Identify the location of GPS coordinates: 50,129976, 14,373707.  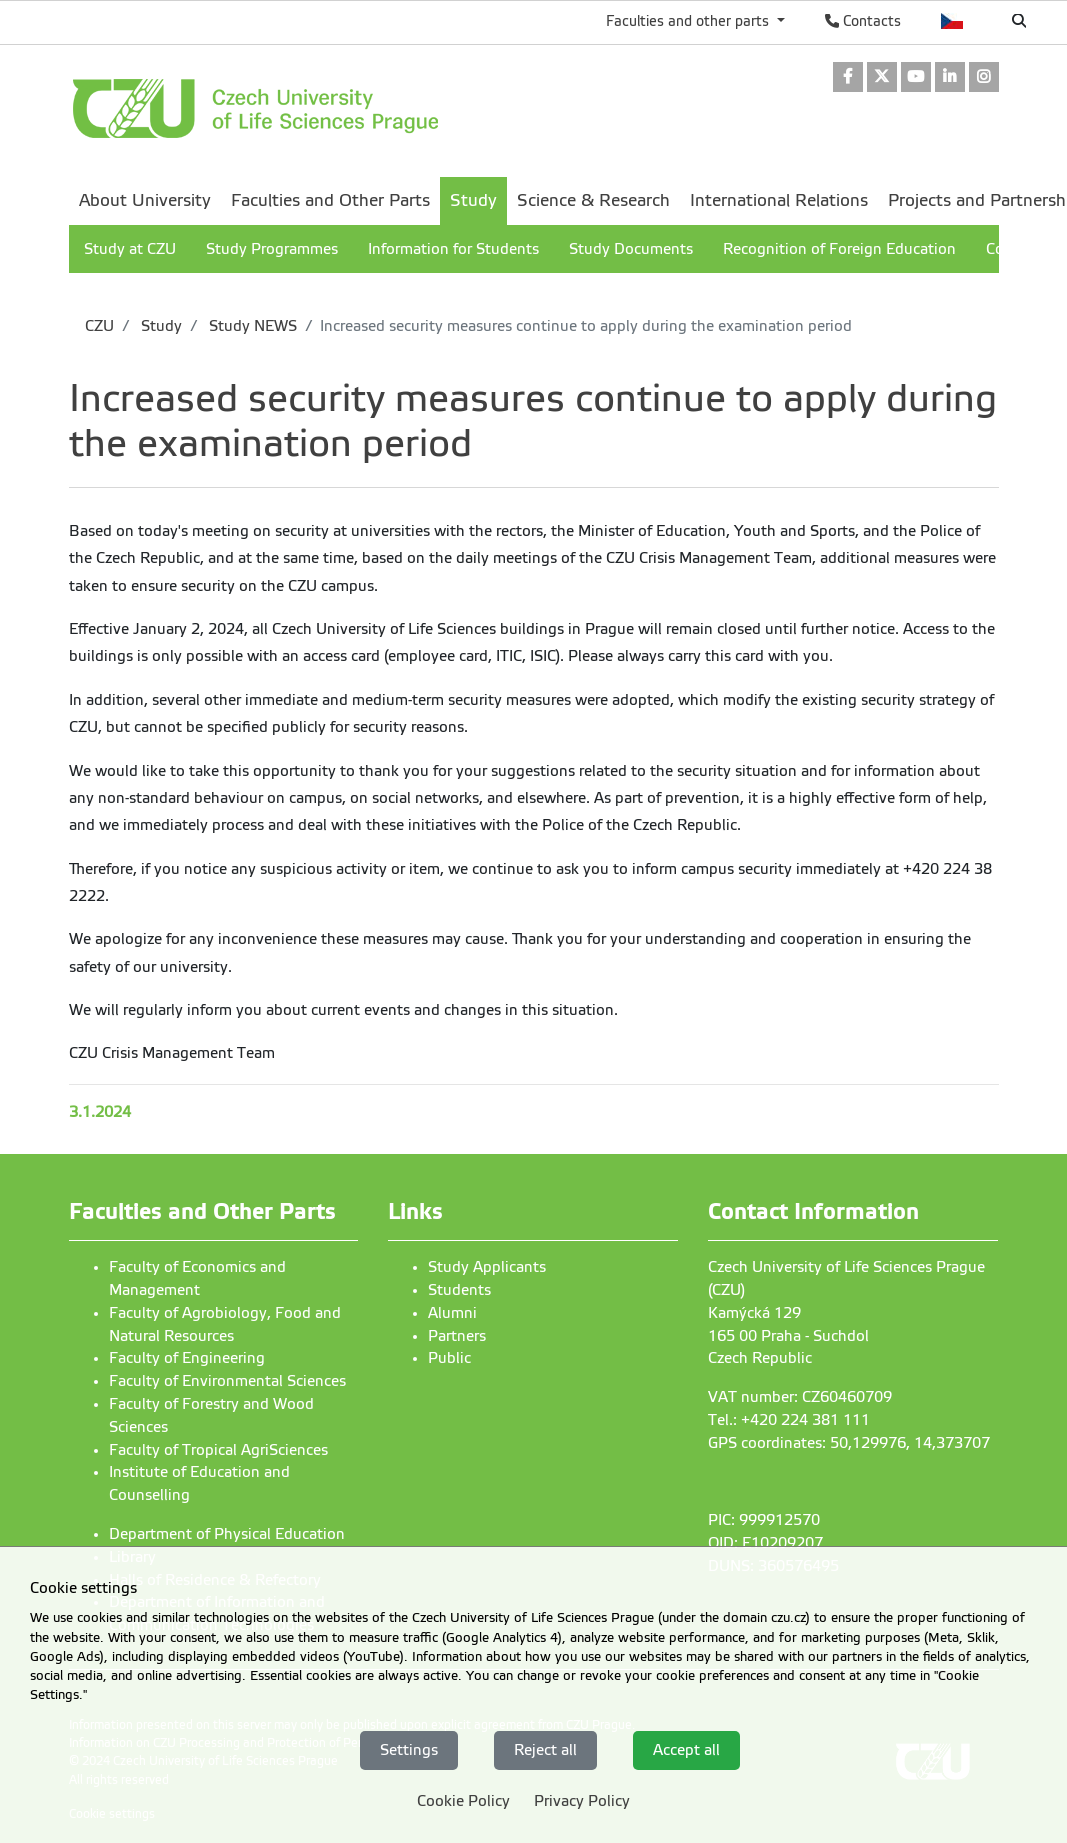
(849, 1443).